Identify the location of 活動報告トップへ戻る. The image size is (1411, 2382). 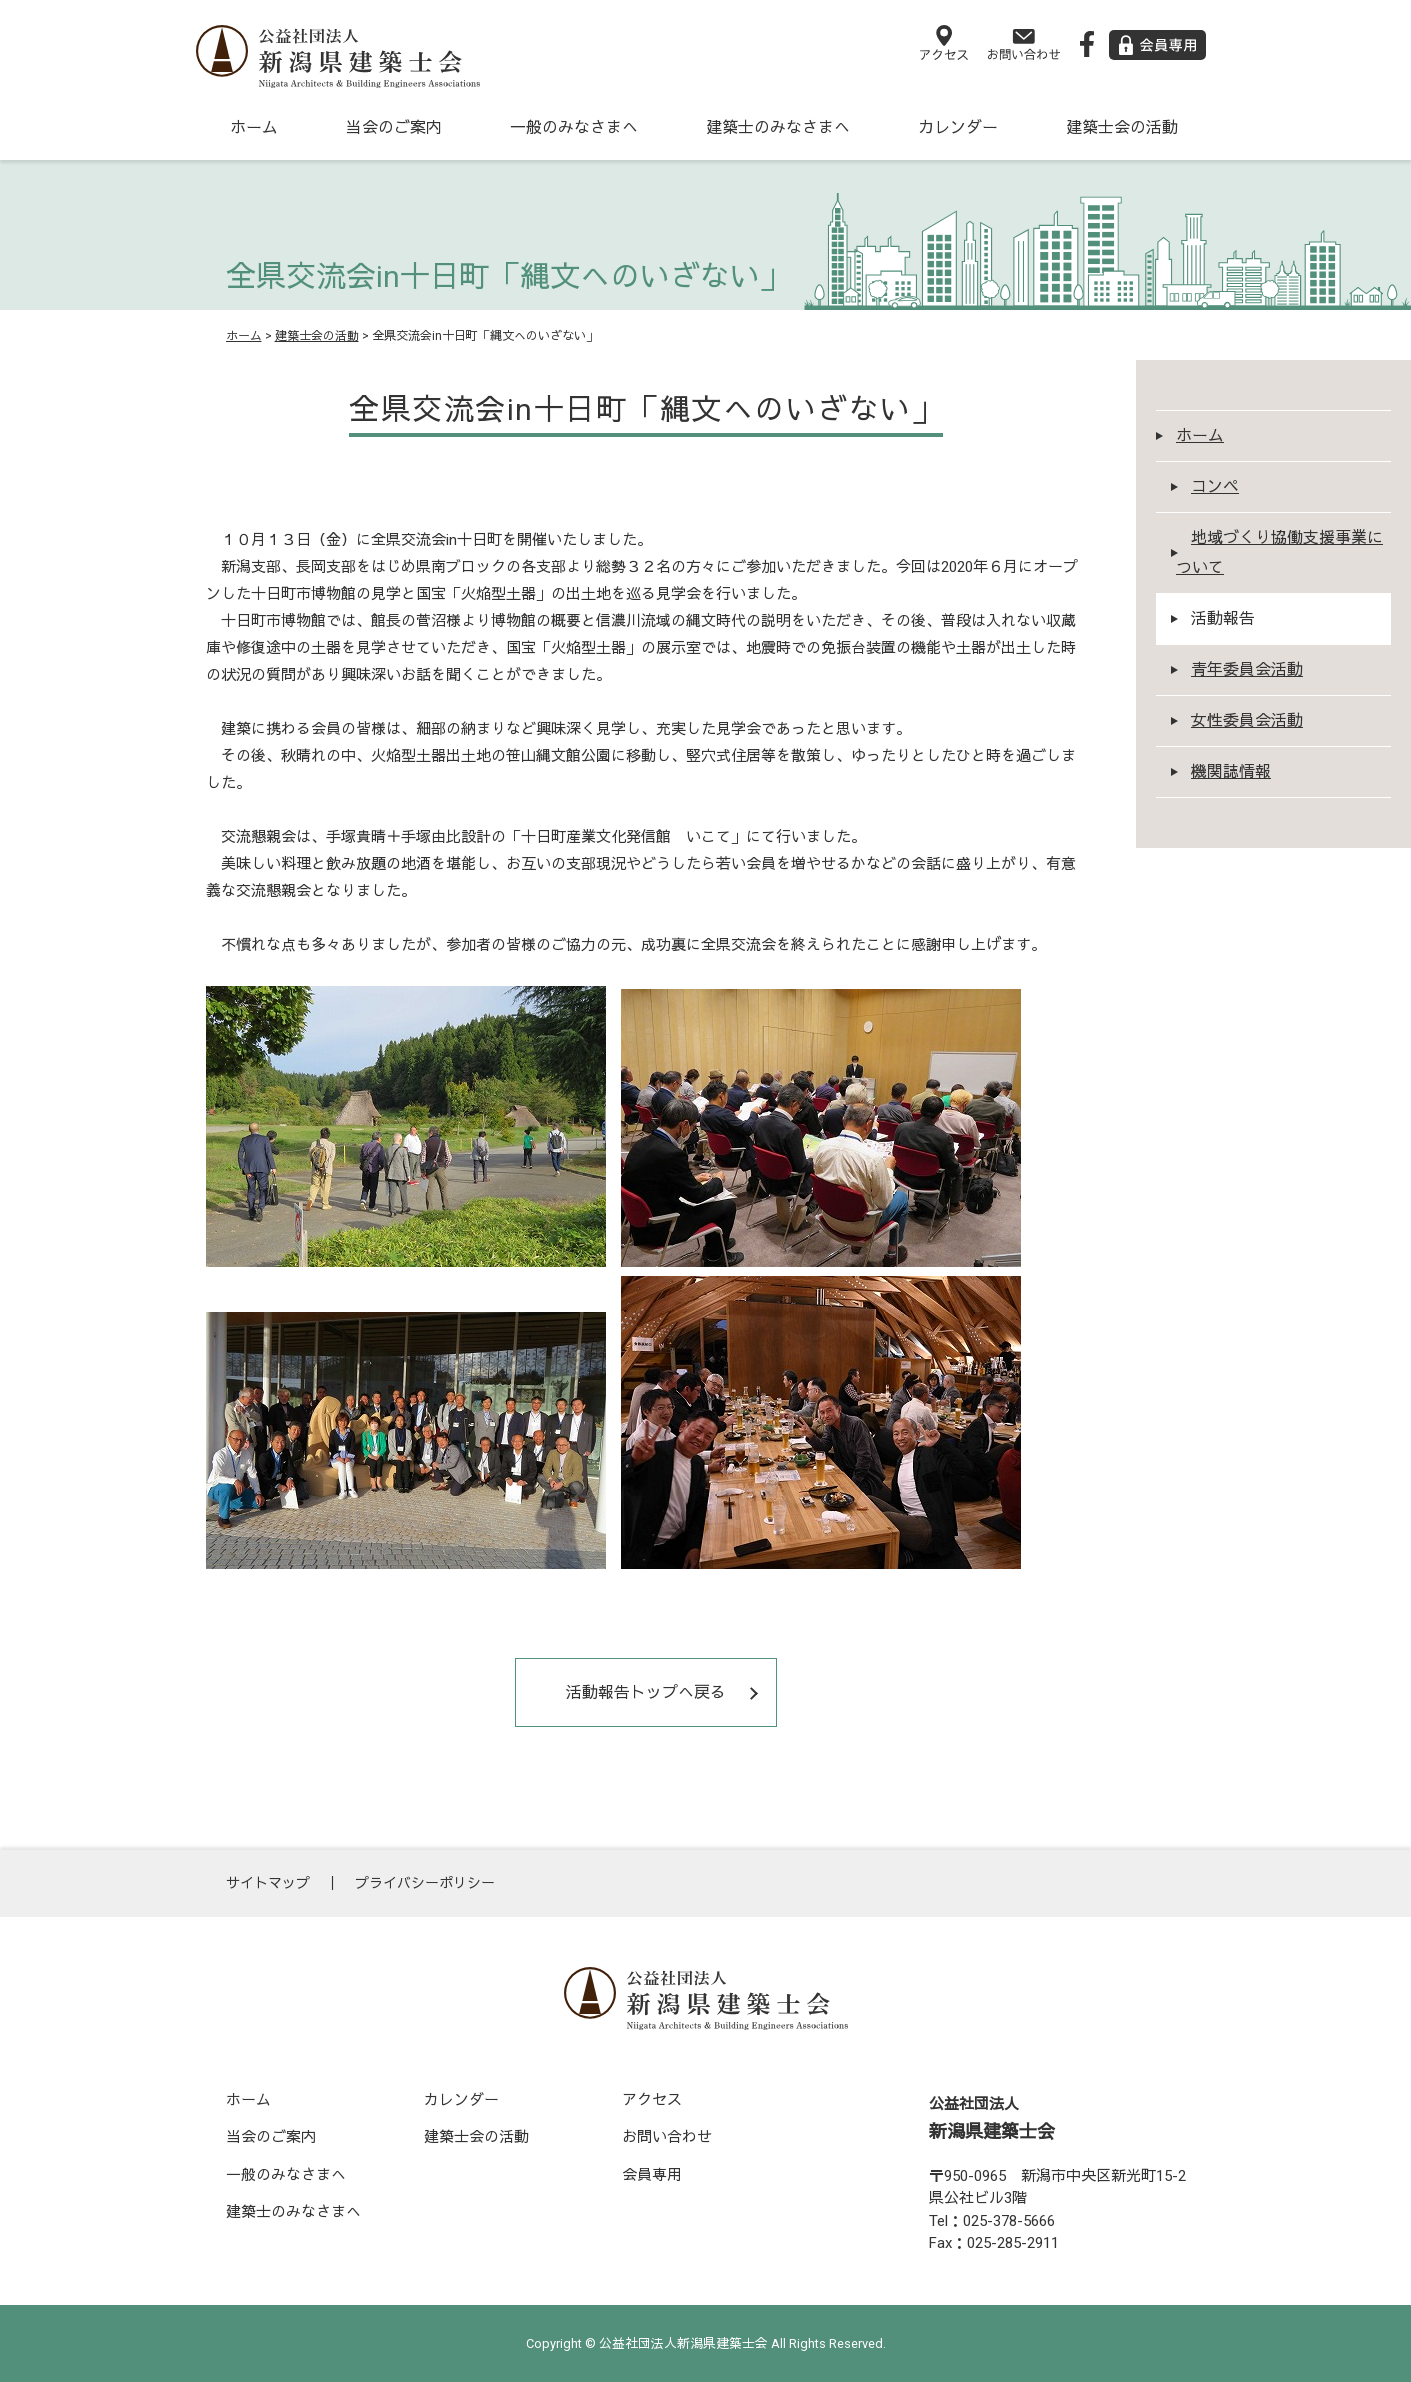
(646, 1692).